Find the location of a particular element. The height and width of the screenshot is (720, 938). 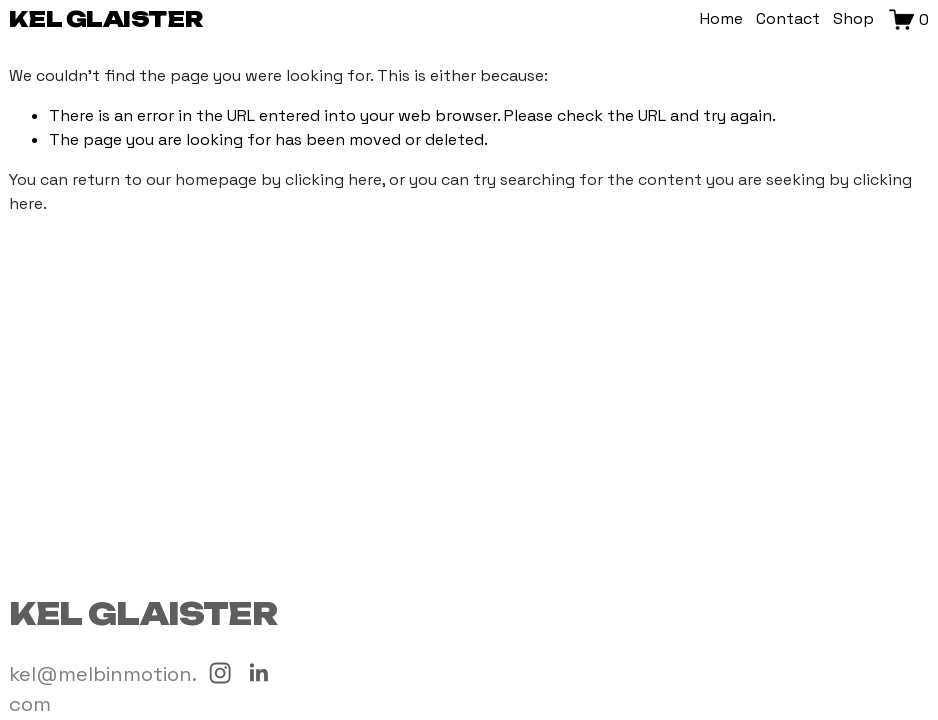

[LinkedIn] is located at coordinates (258, 673).